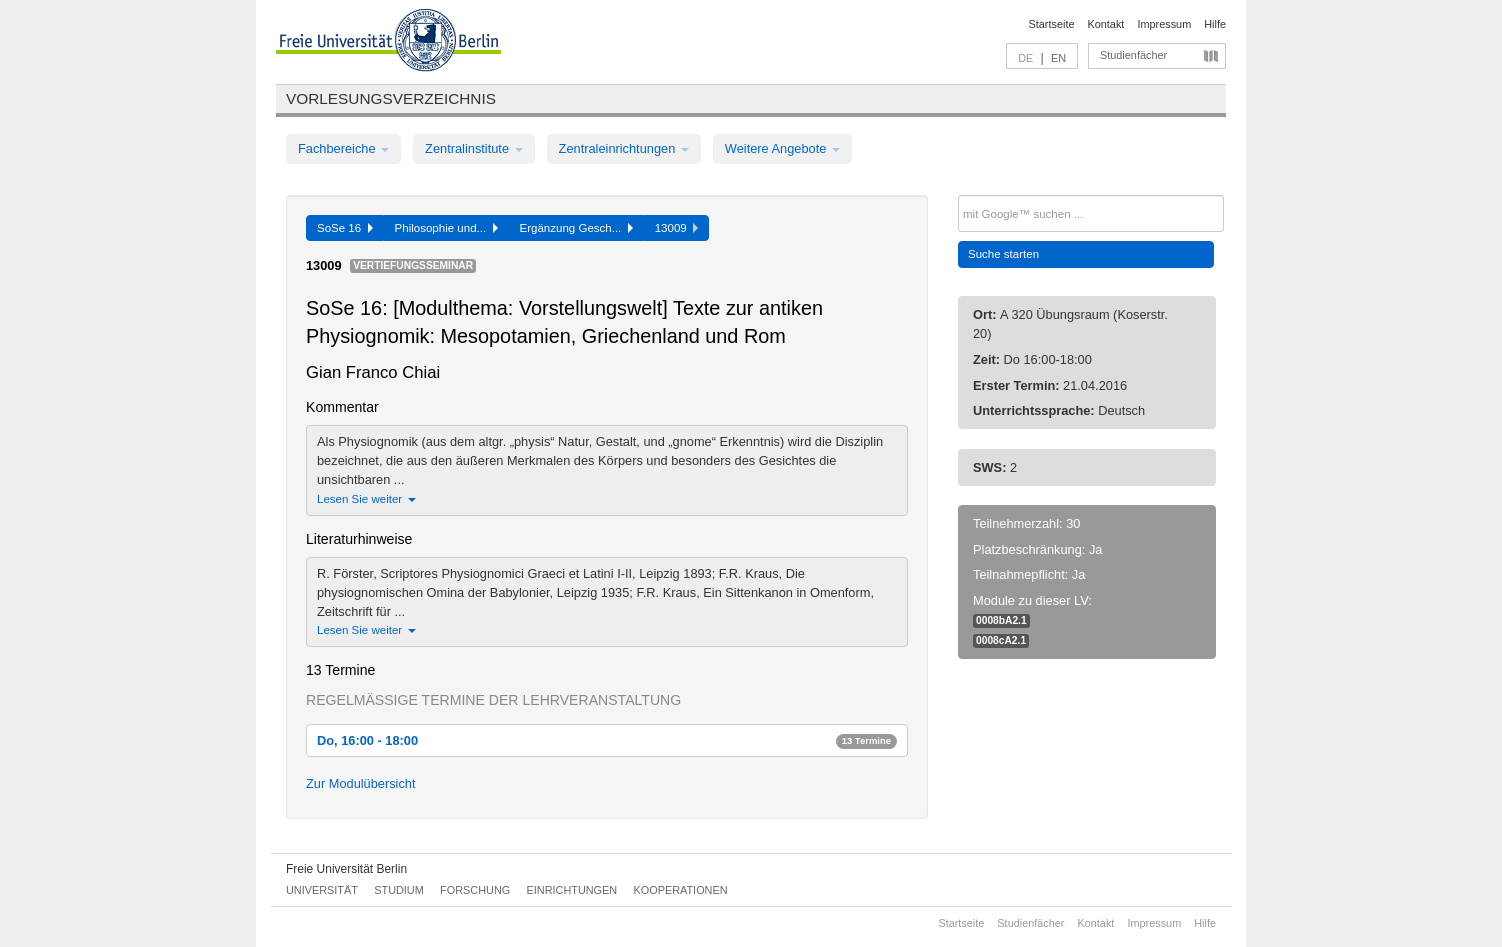 The image size is (1502, 947). What do you see at coordinates (399, 890) in the screenshot?
I see `Studium` at bounding box center [399, 890].